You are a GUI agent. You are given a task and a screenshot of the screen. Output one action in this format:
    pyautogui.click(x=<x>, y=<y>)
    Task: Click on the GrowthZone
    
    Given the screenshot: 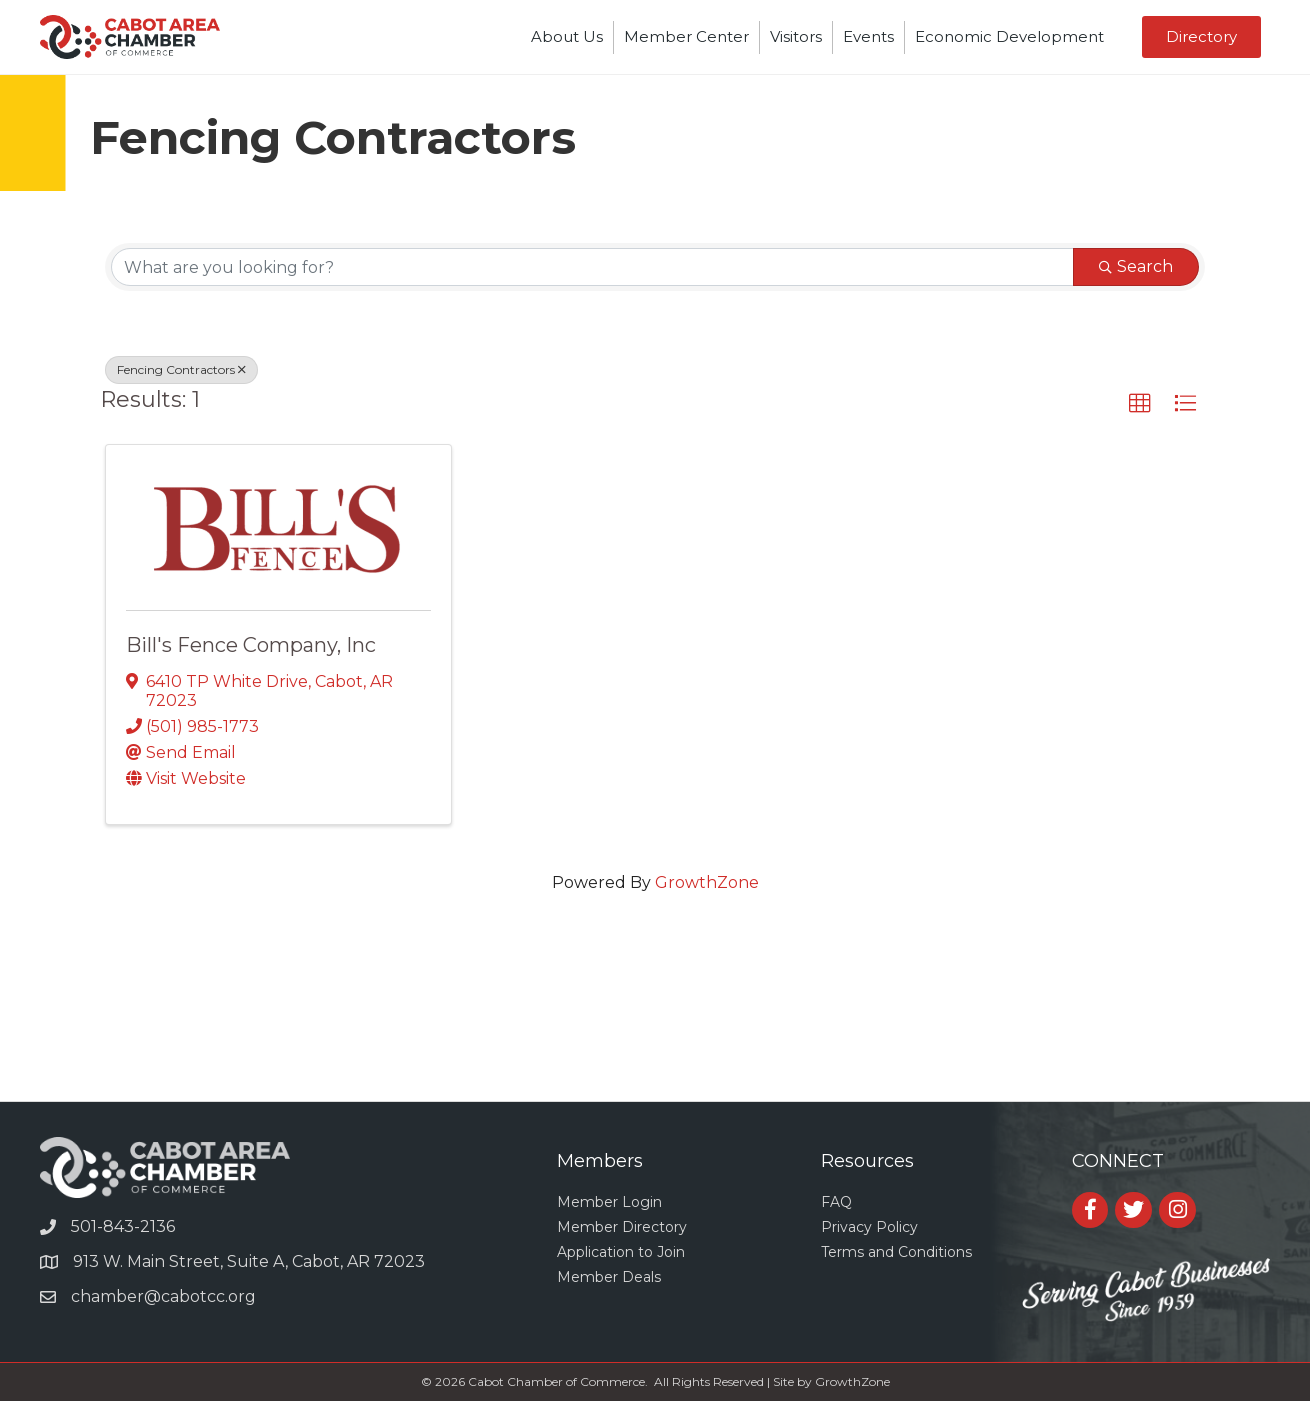 What is the action you would take?
    pyautogui.click(x=707, y=882)
    